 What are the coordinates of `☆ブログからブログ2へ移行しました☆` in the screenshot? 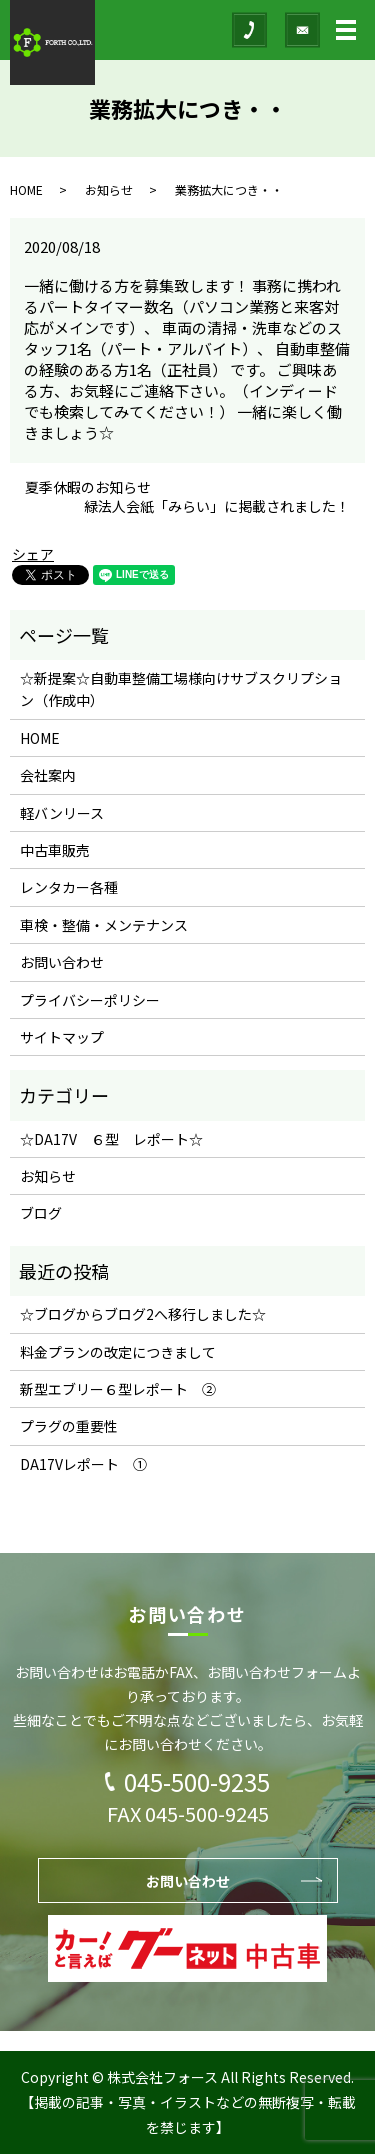 It's located at (143, 1314).